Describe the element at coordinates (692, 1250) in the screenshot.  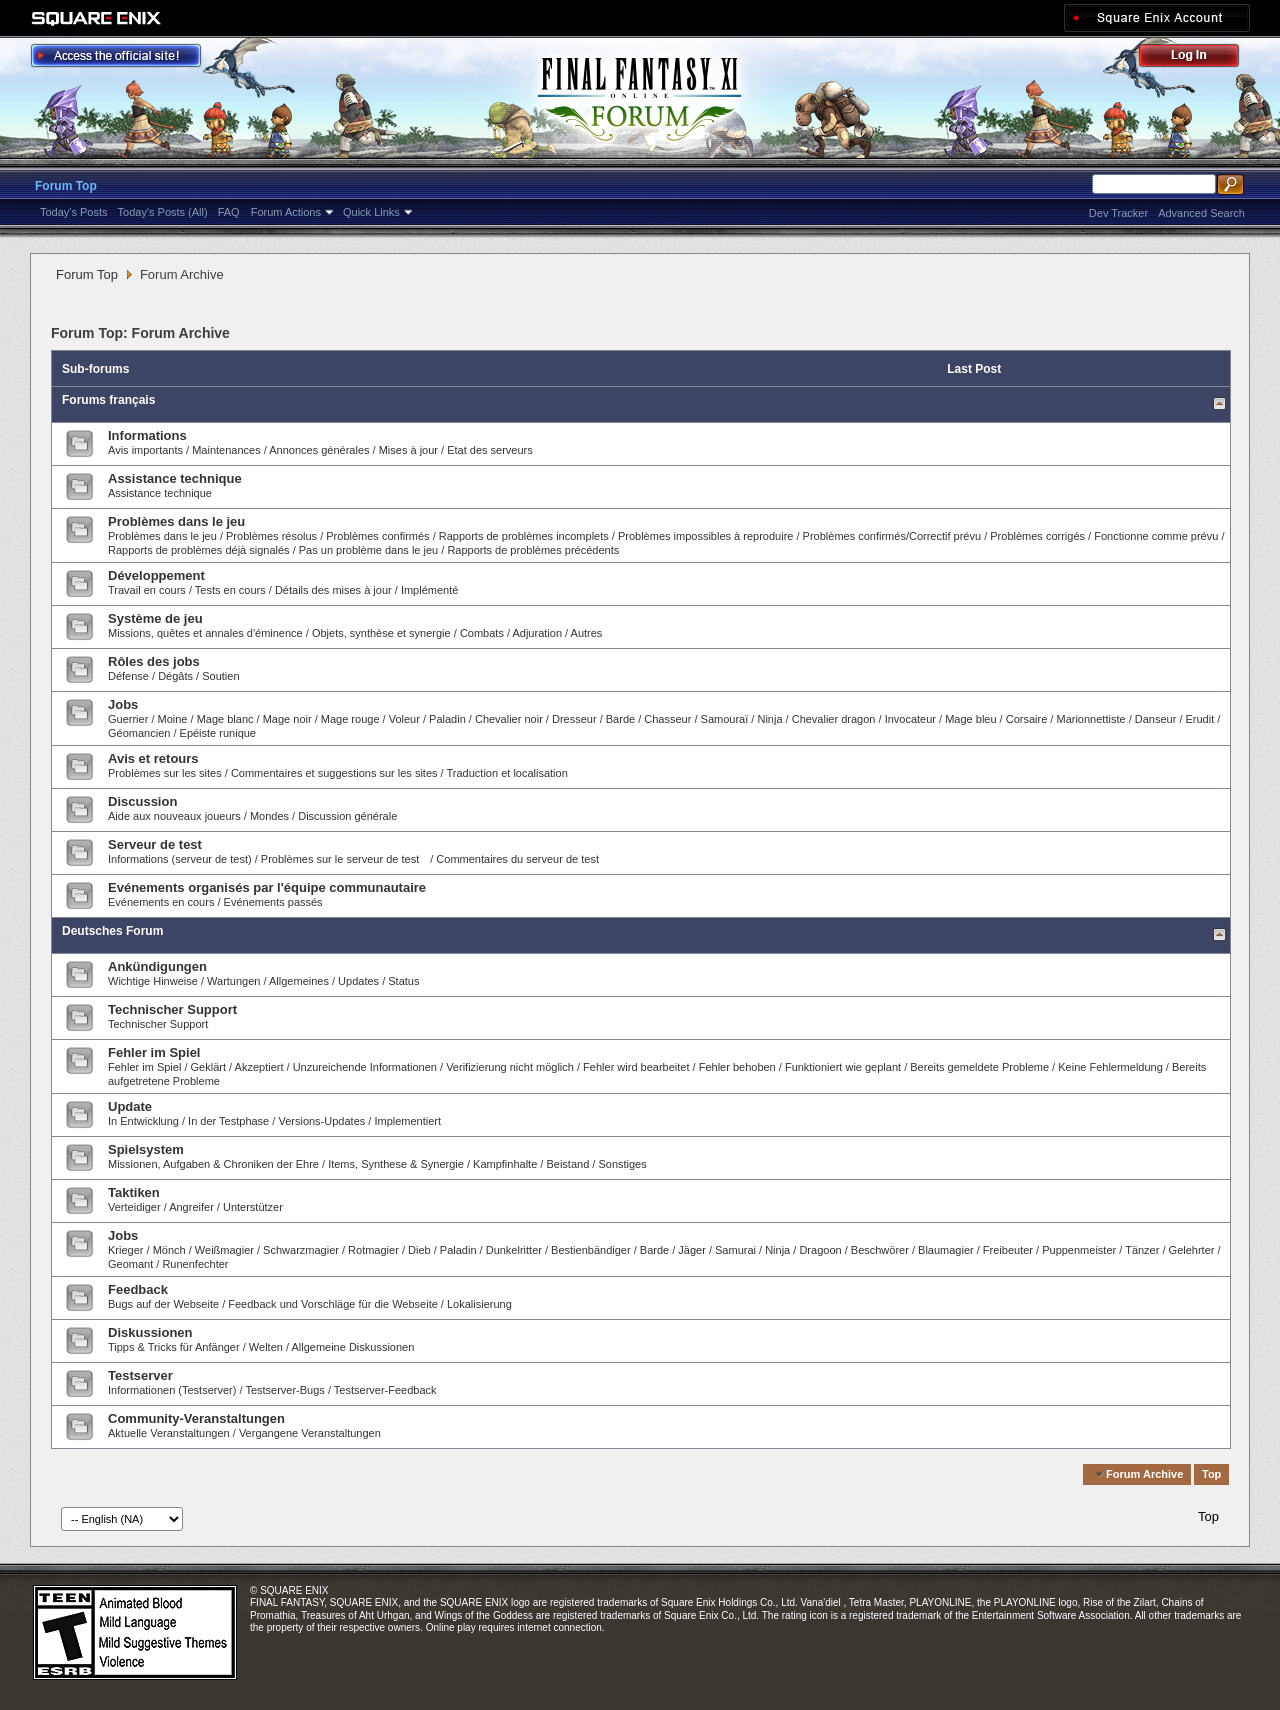
I see `Jäger` at that location.